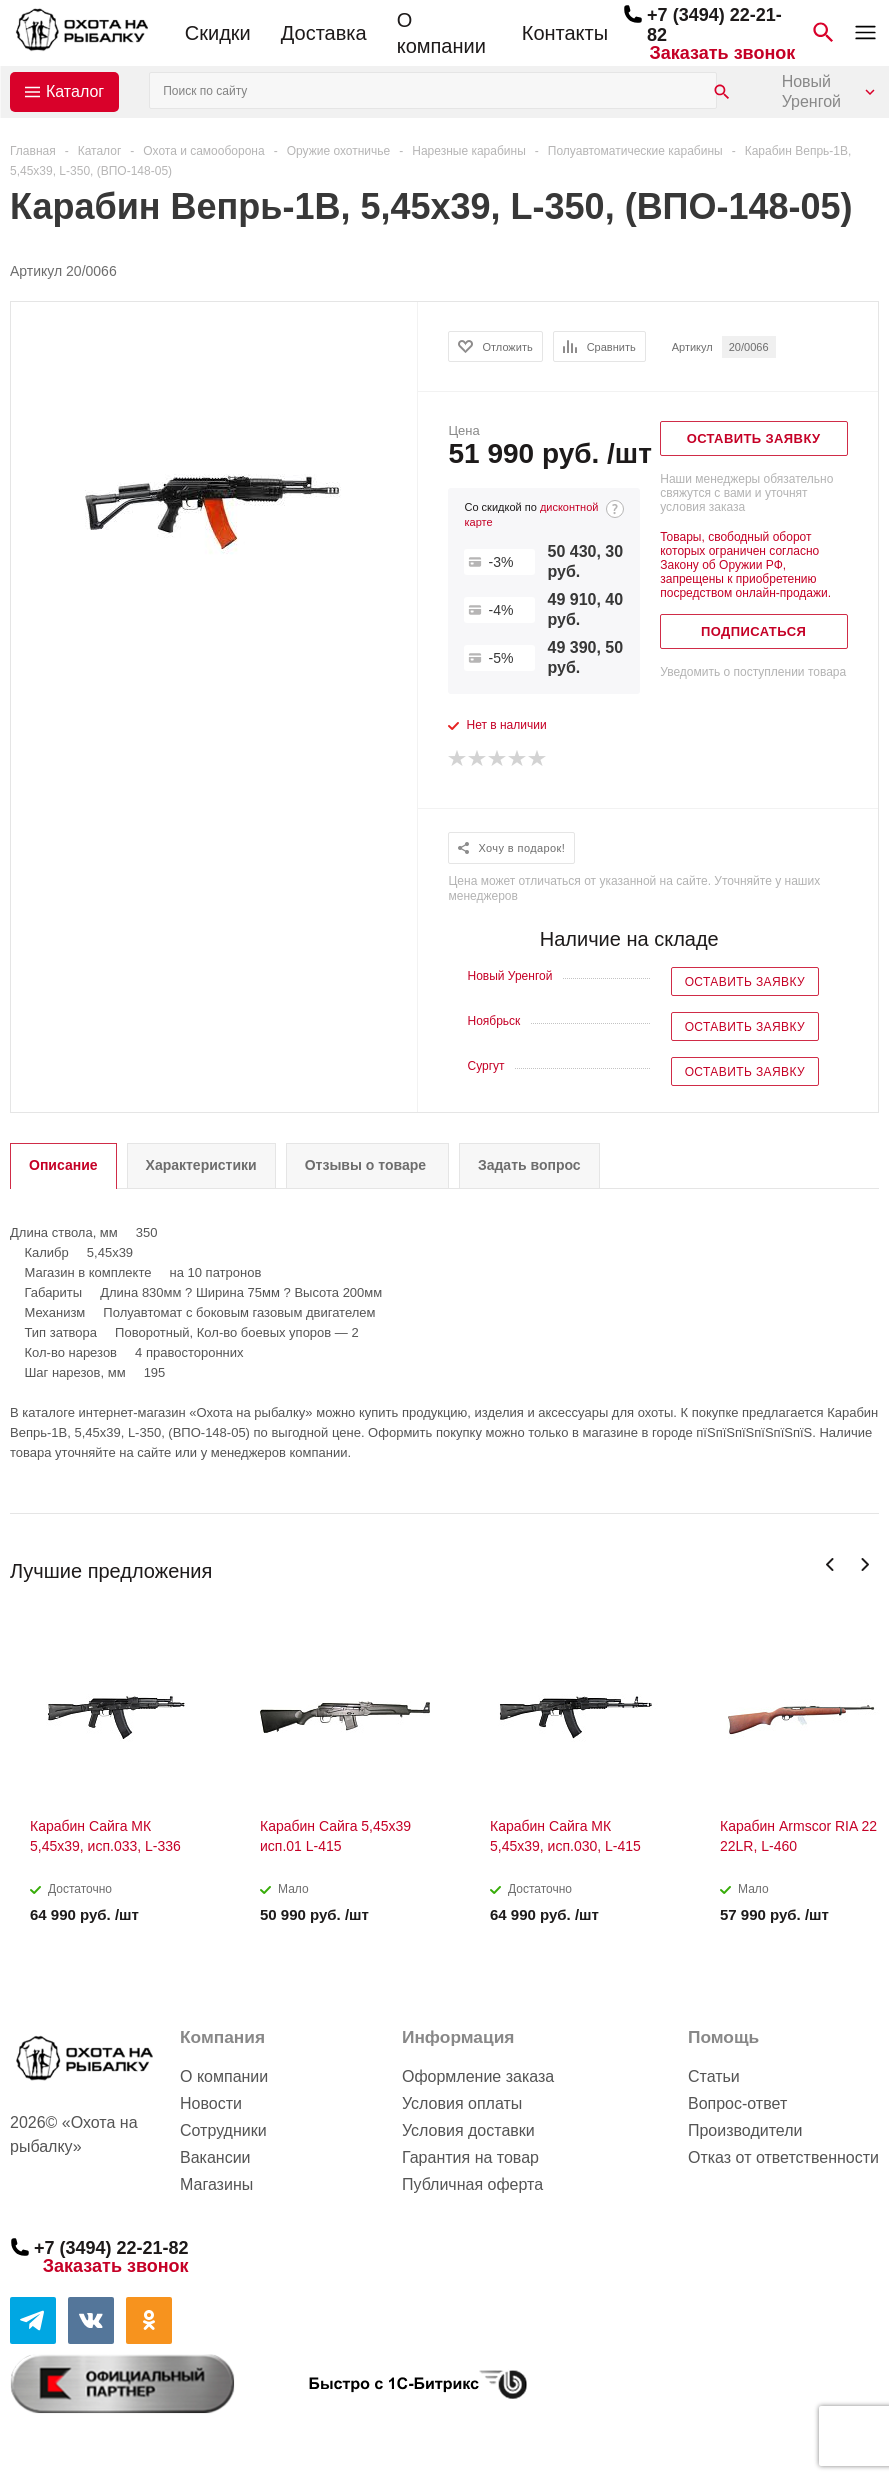 This screenshot has width=889, height=2480. Describe the element at coordinates (783, 2157) in the screenshot. I see `Отказ от ответственности` at that location.